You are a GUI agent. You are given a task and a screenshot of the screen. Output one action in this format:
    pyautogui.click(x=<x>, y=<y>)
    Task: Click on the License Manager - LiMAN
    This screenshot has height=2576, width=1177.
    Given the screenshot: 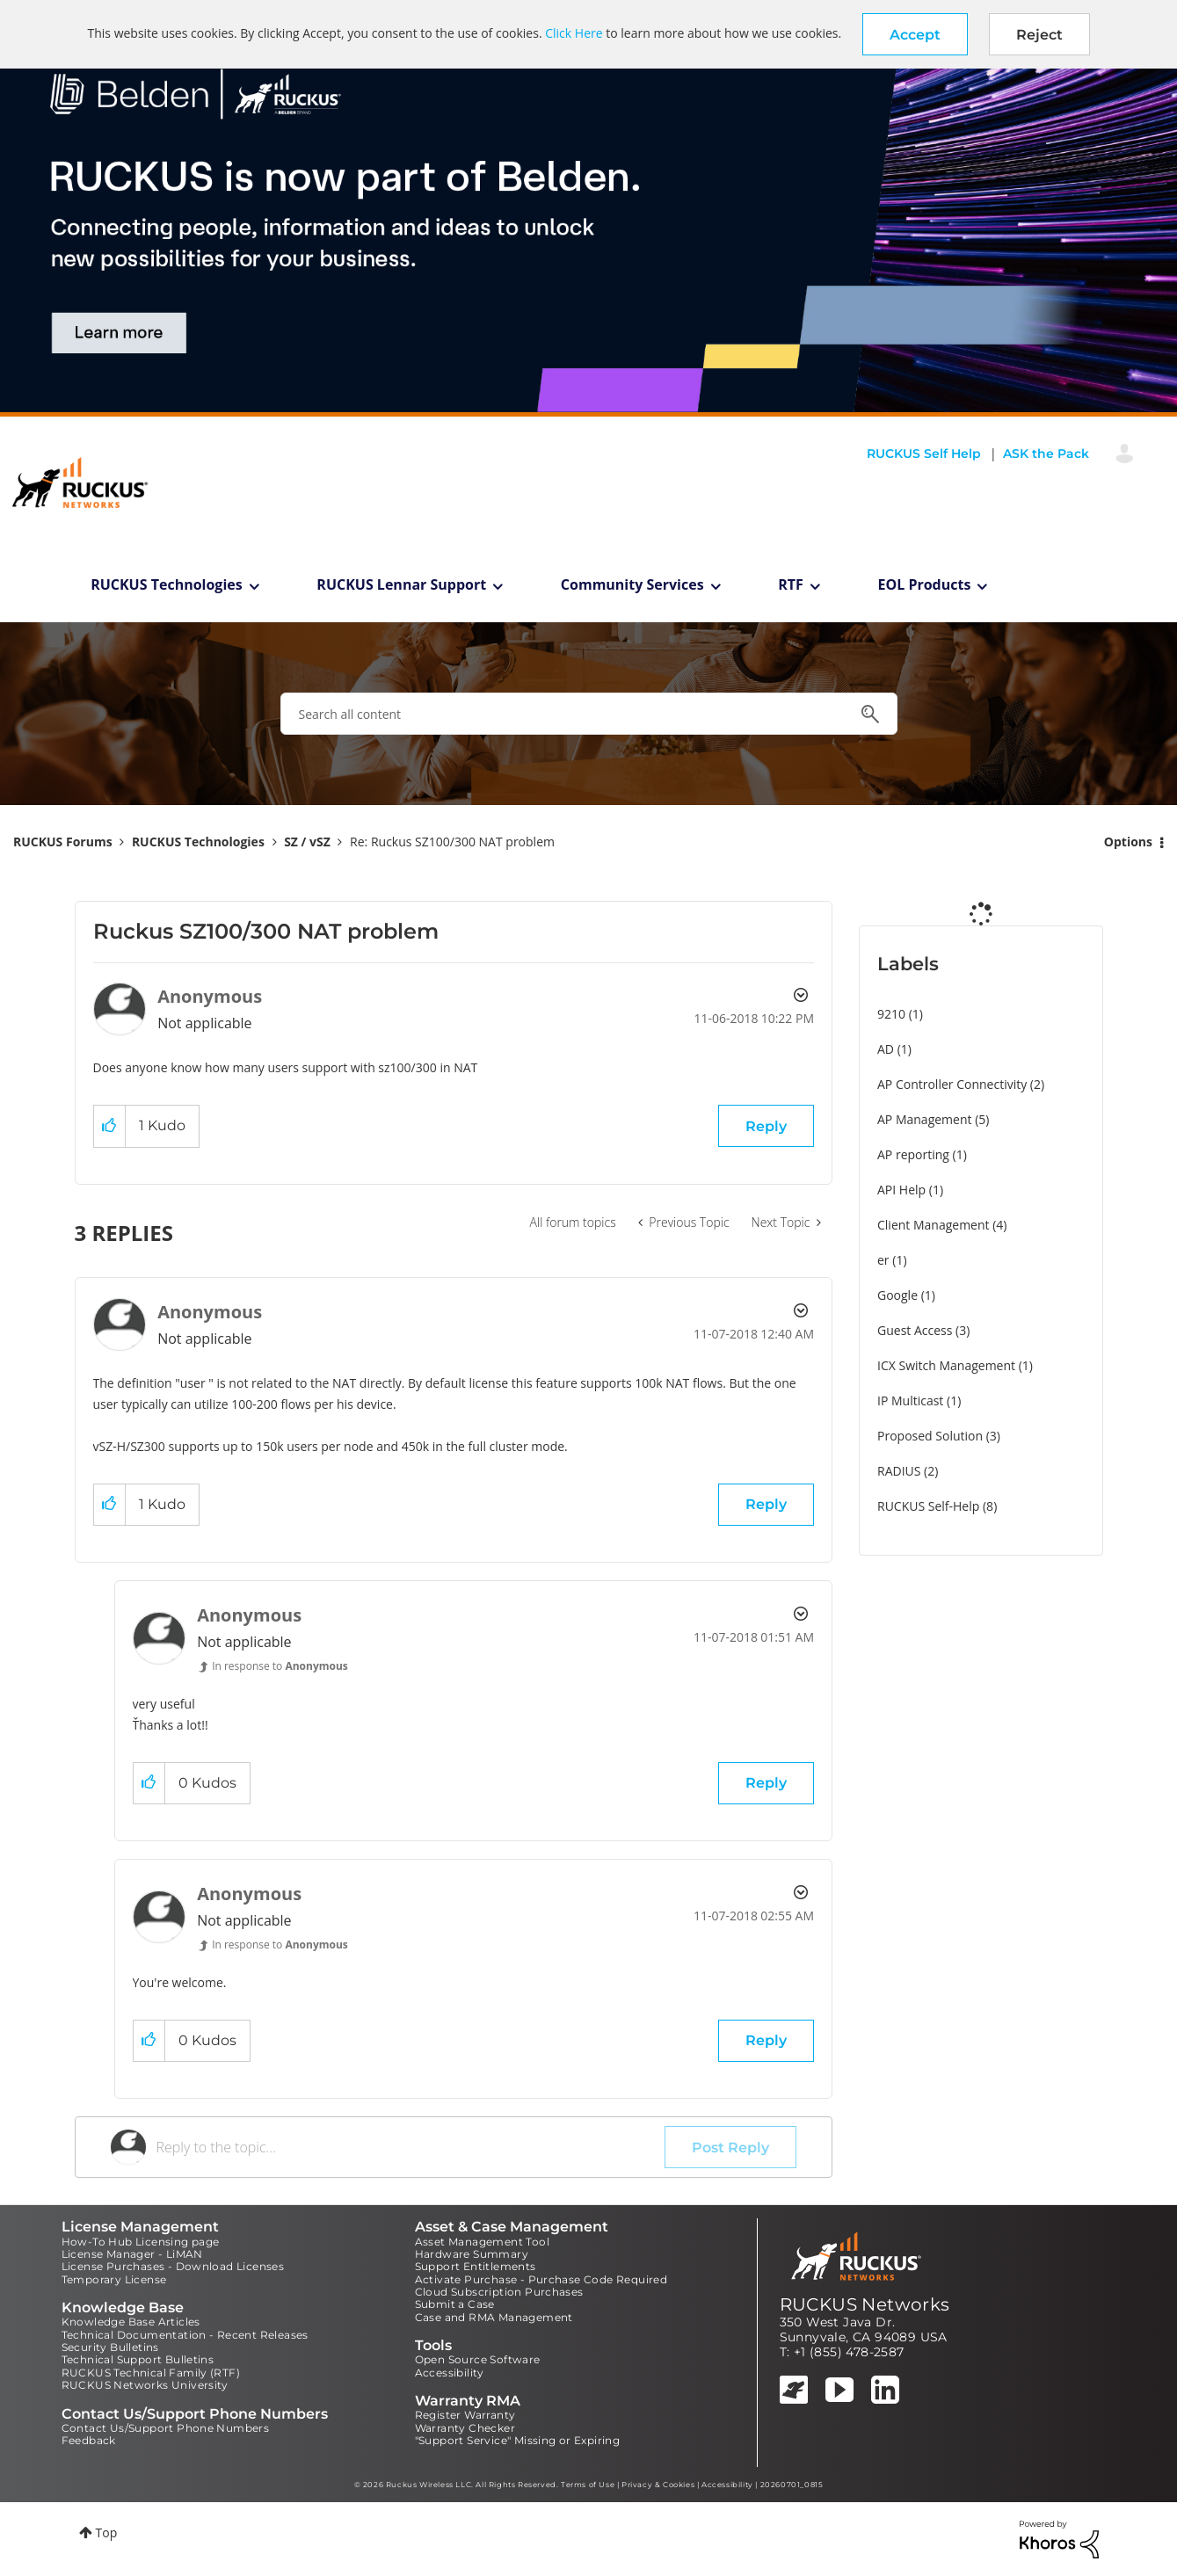 What is the action you would take?
    pyautogui.click(x=132, y=2253)
    